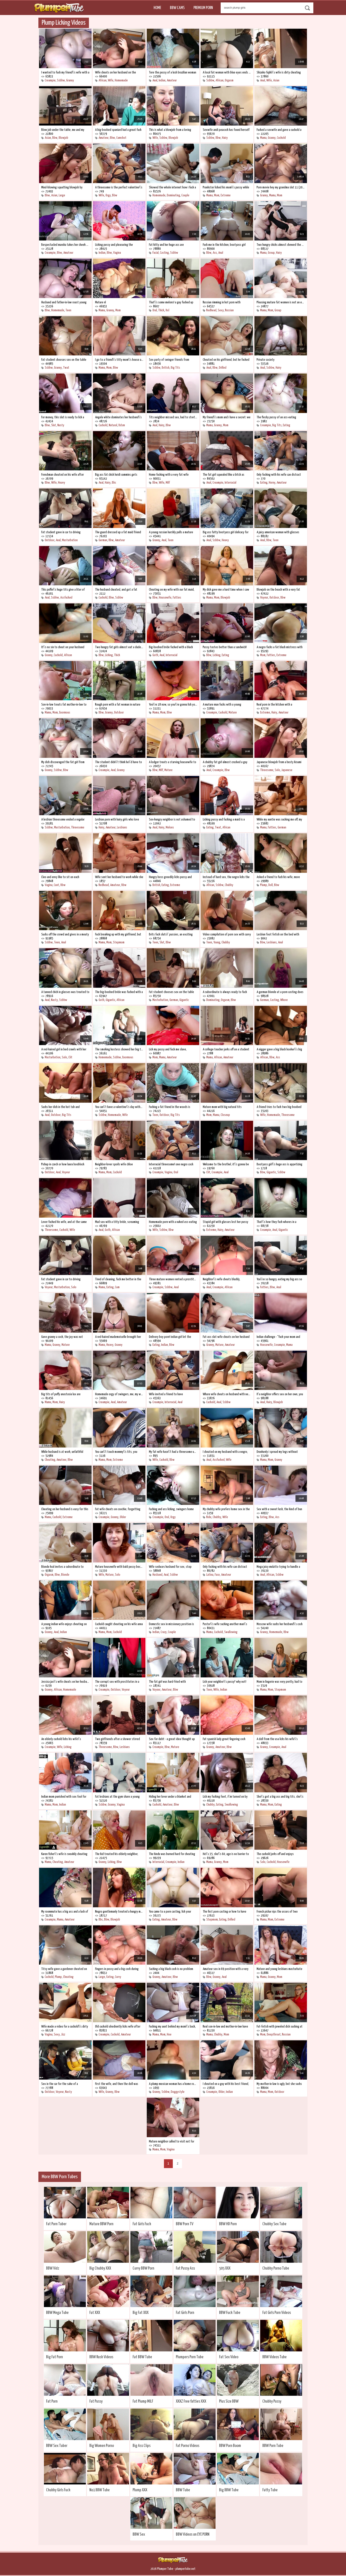  What do you see at coordinates (139, 2534) in the screenshot?
I see `BBW Sex` at bounding box center [139, 2534].